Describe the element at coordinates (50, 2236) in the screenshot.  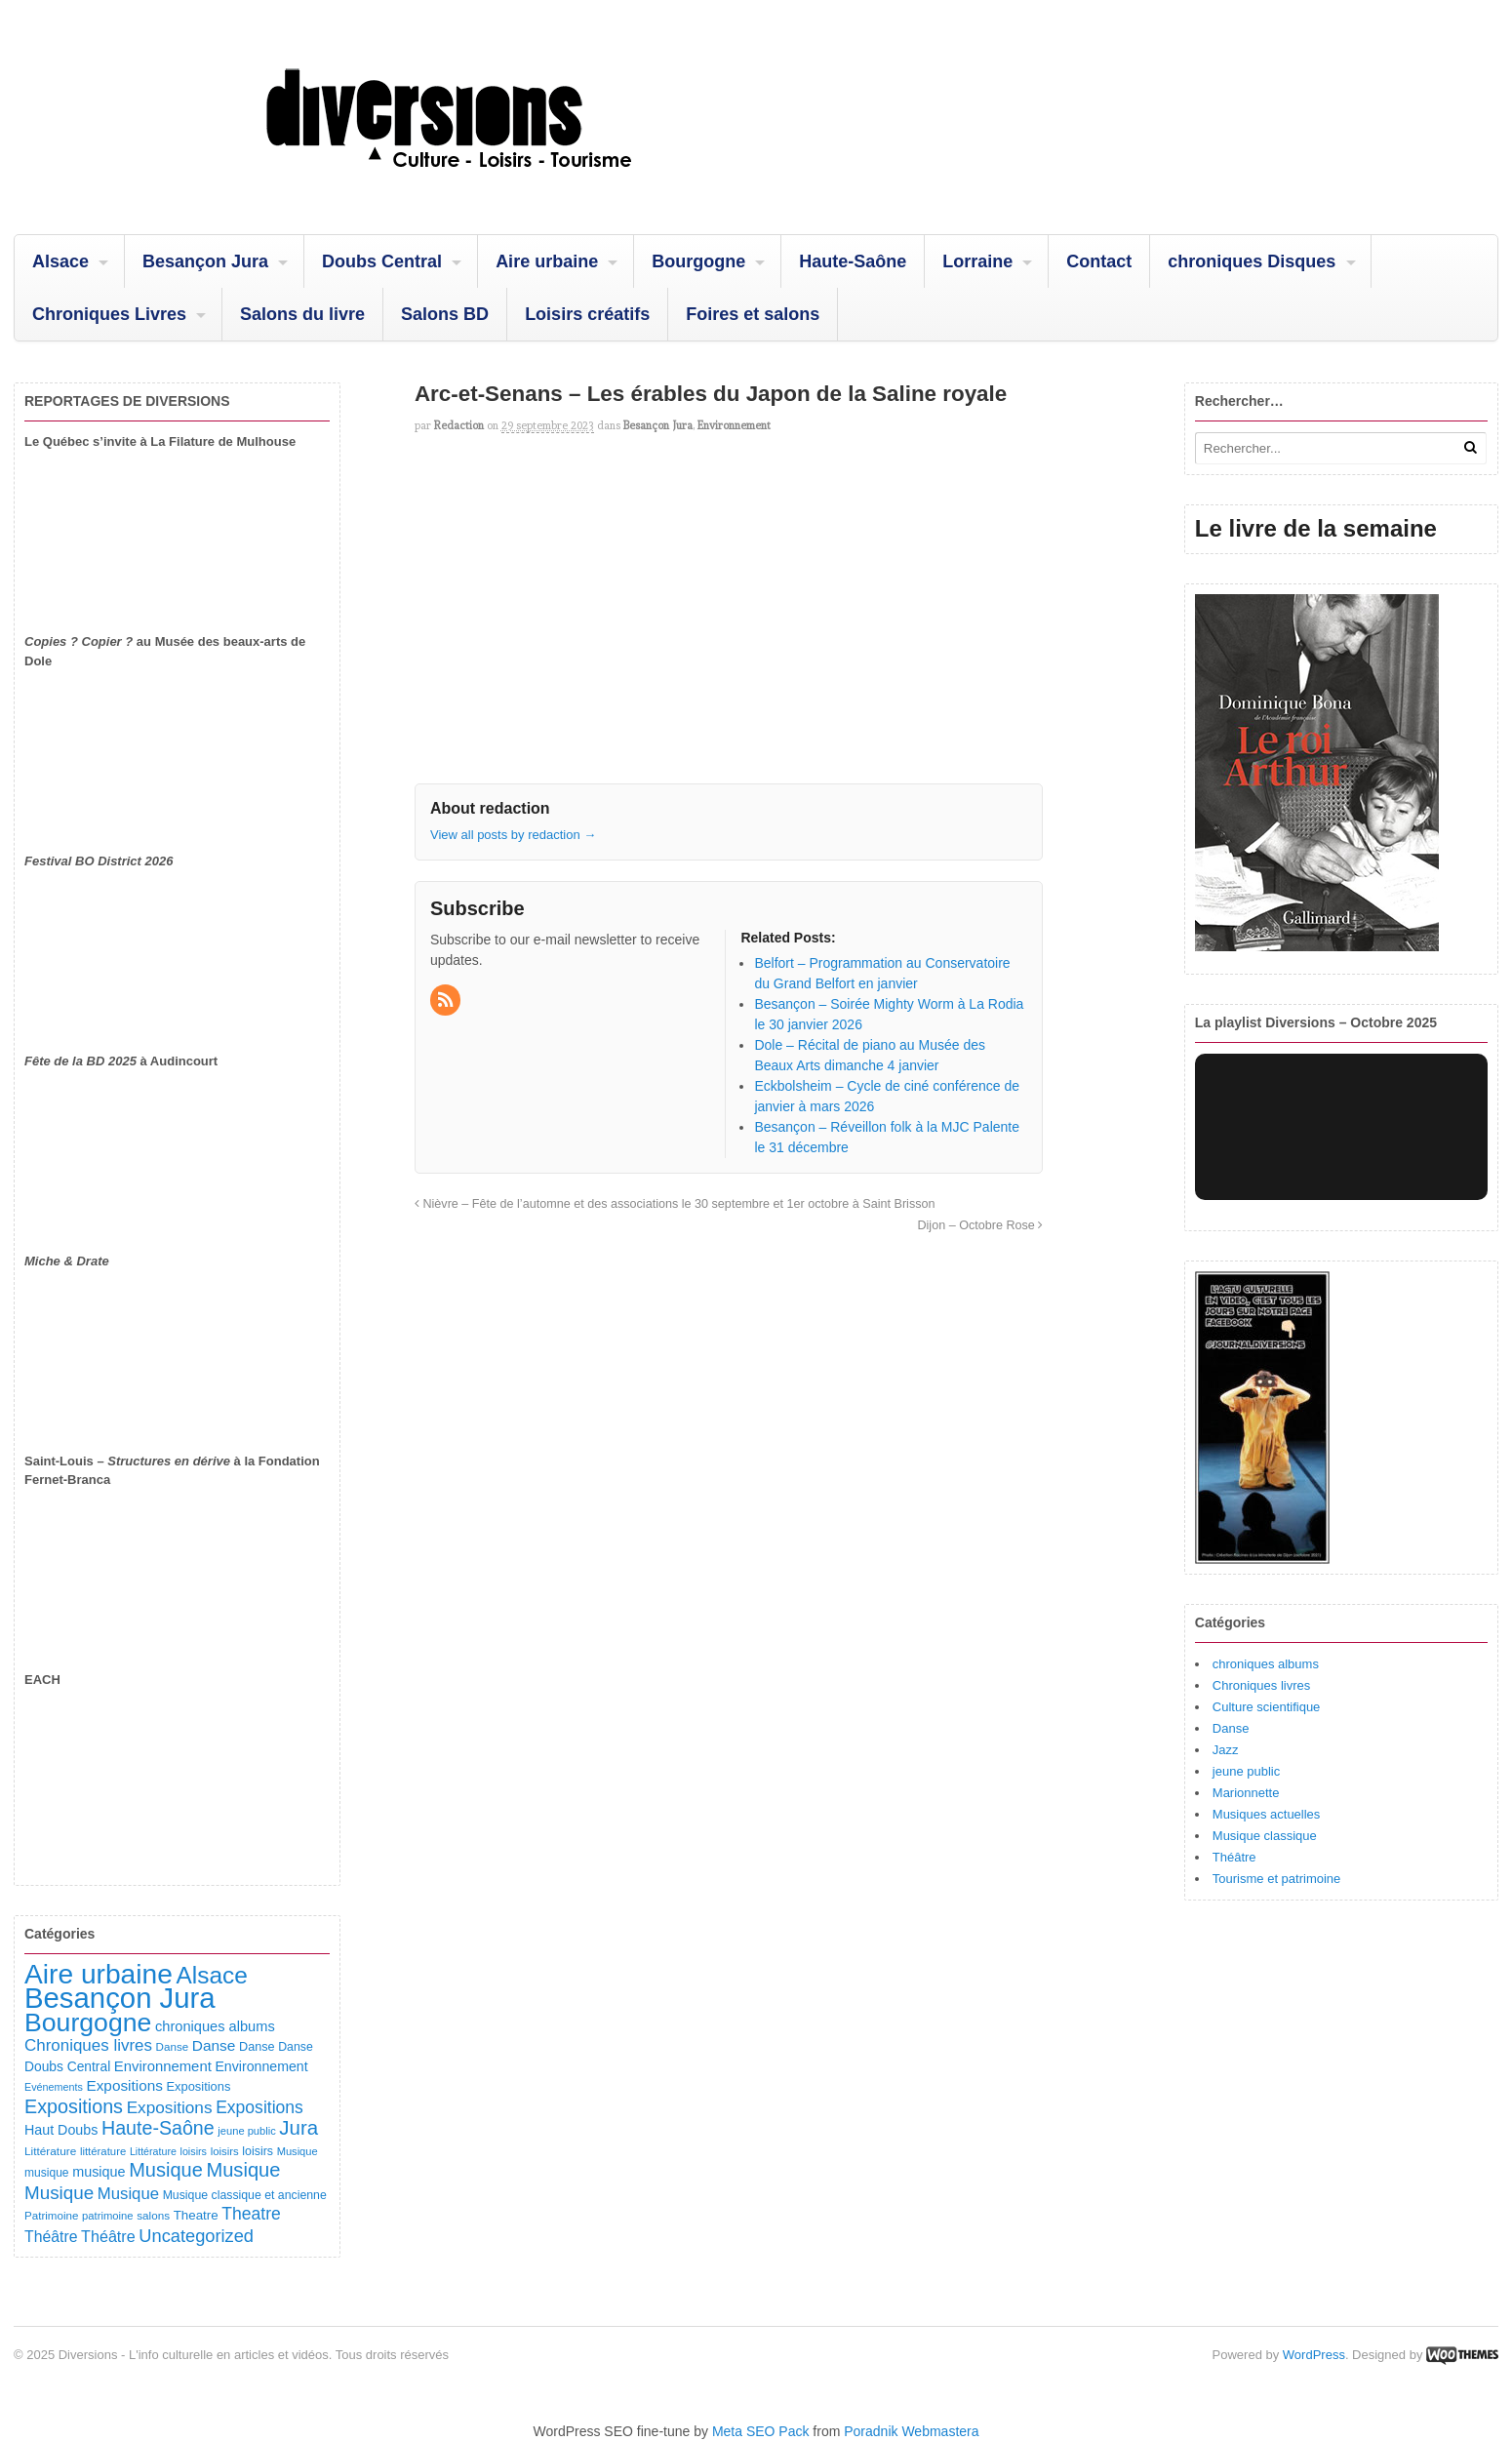
I see `Théâtre [Théâtre (198 éléments)]` at that location.